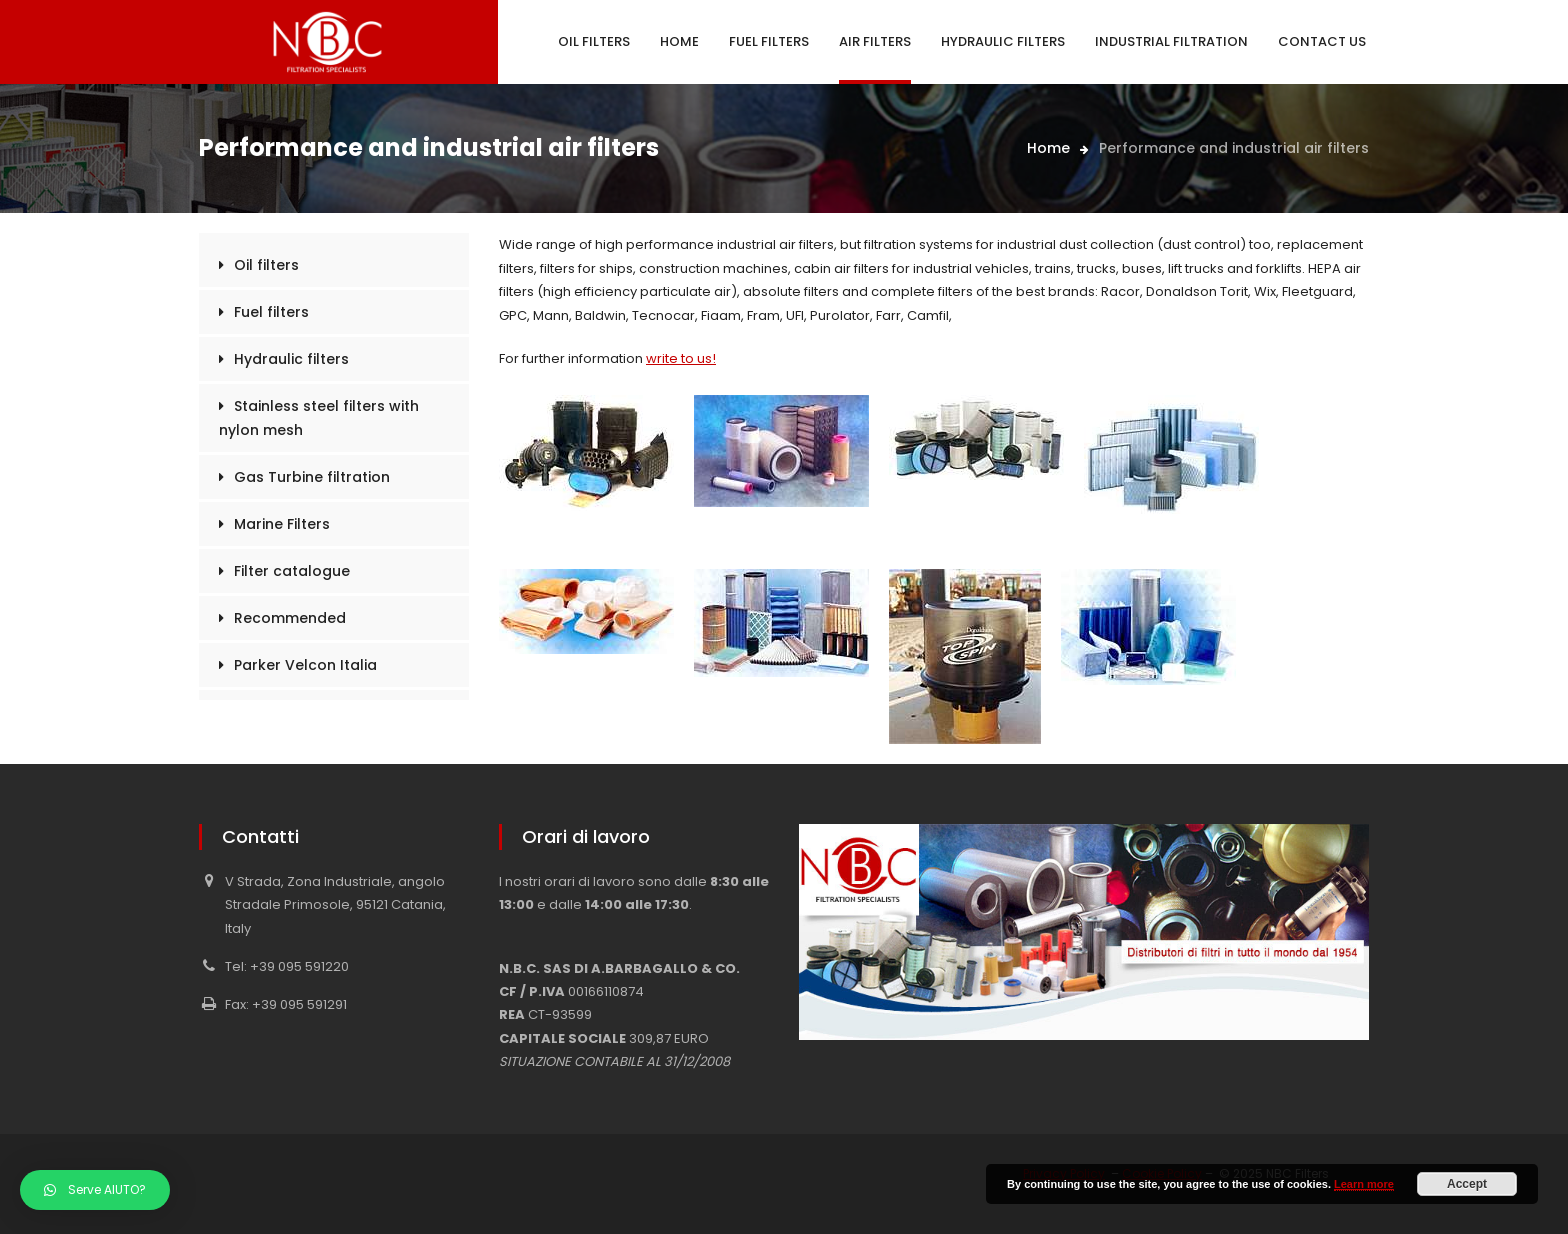 This screenshot has height=1234, width=1568. I want to click on Learn more, so click(1364, 1184).